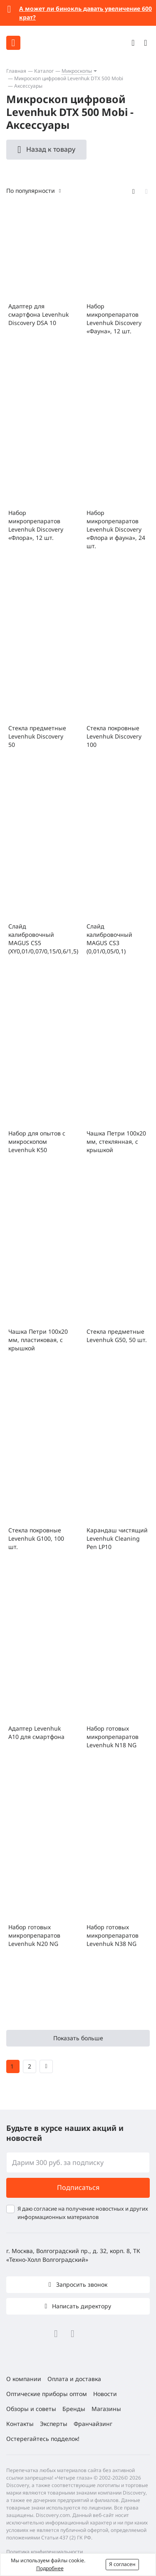 The image size is (156, 2576). I want to click on Эксперты, so click(53, 2424).